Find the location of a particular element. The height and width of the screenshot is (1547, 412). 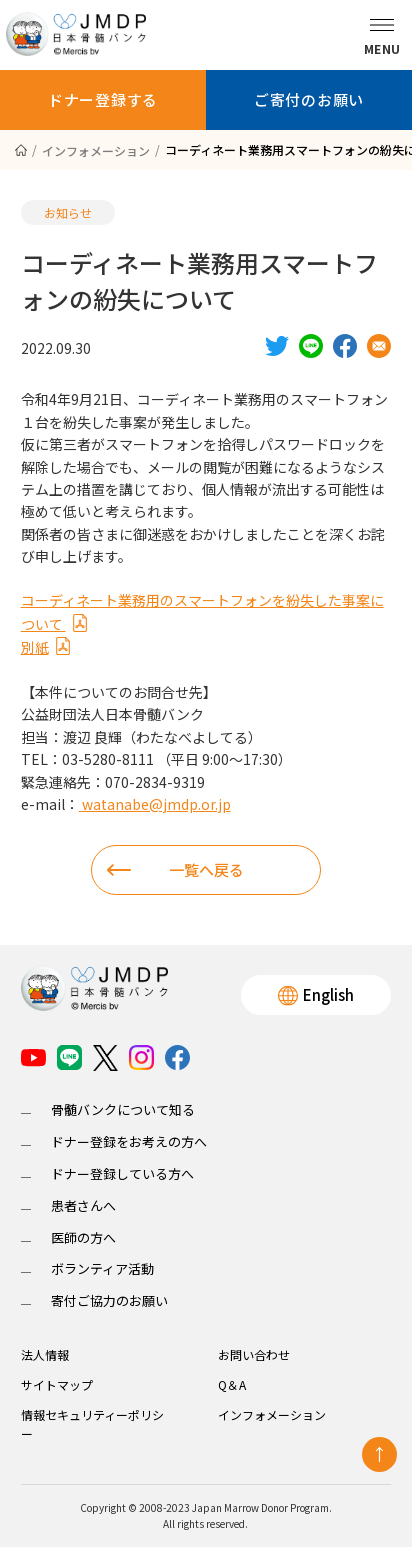

寄付ご協力のお願い is located at coordinates (109, 1300).